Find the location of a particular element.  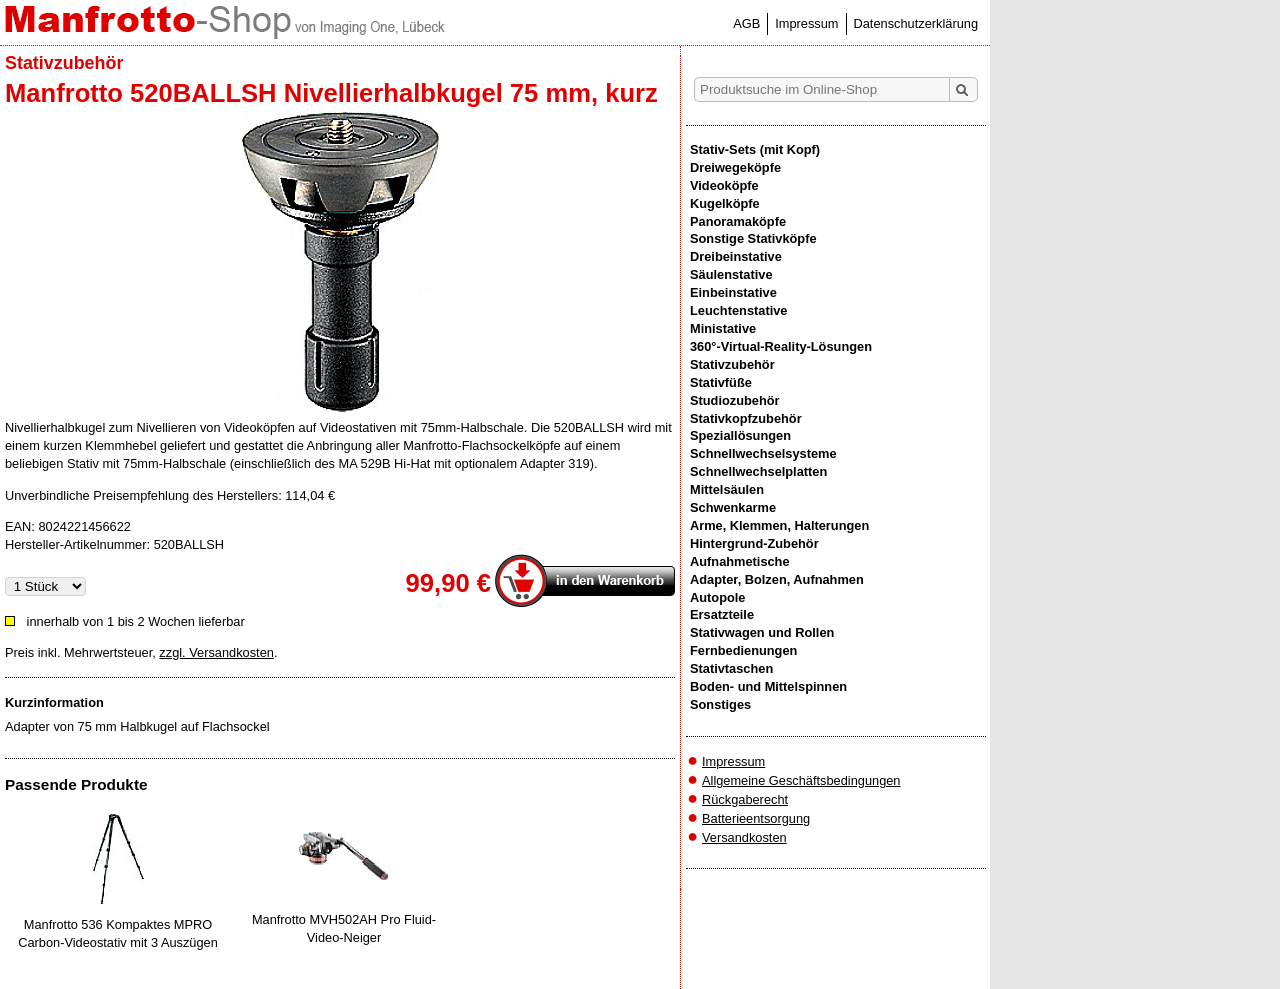

Stativ-Sets (mit Kopf) is located at coordinates (755, 149).